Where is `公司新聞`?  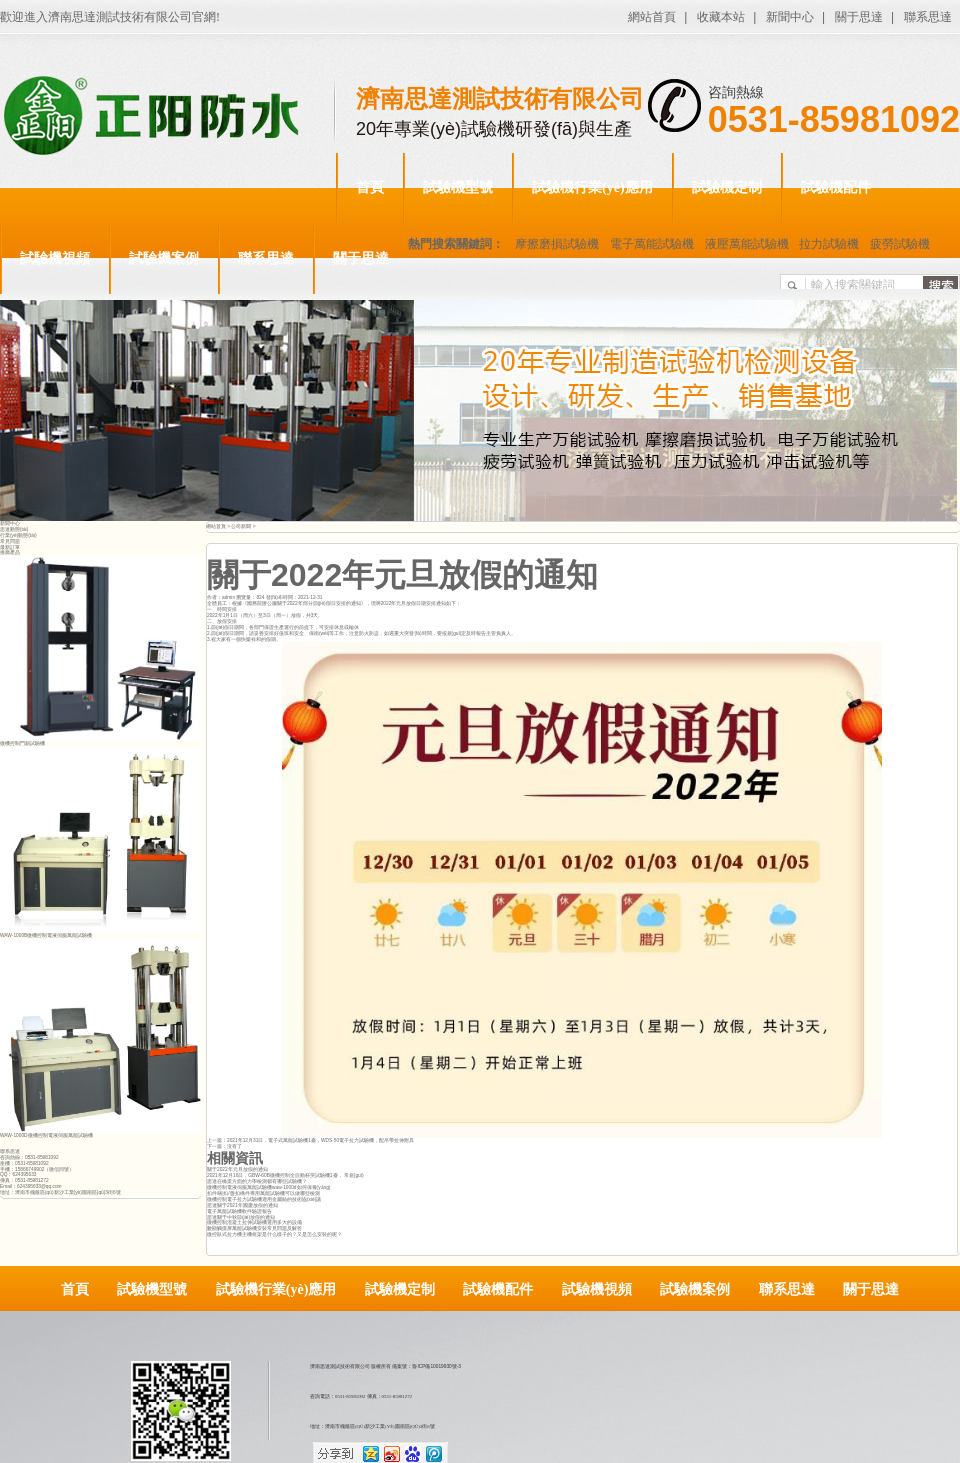 公司新聞 is located at coordinates (241, 526).